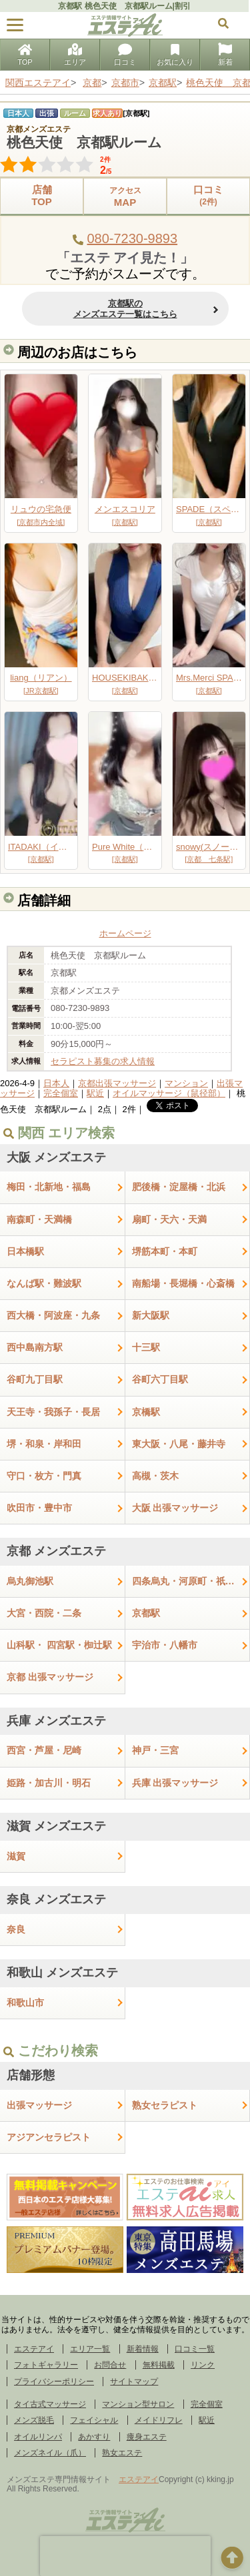  I want to click on 日本人, so click(56, 1083).